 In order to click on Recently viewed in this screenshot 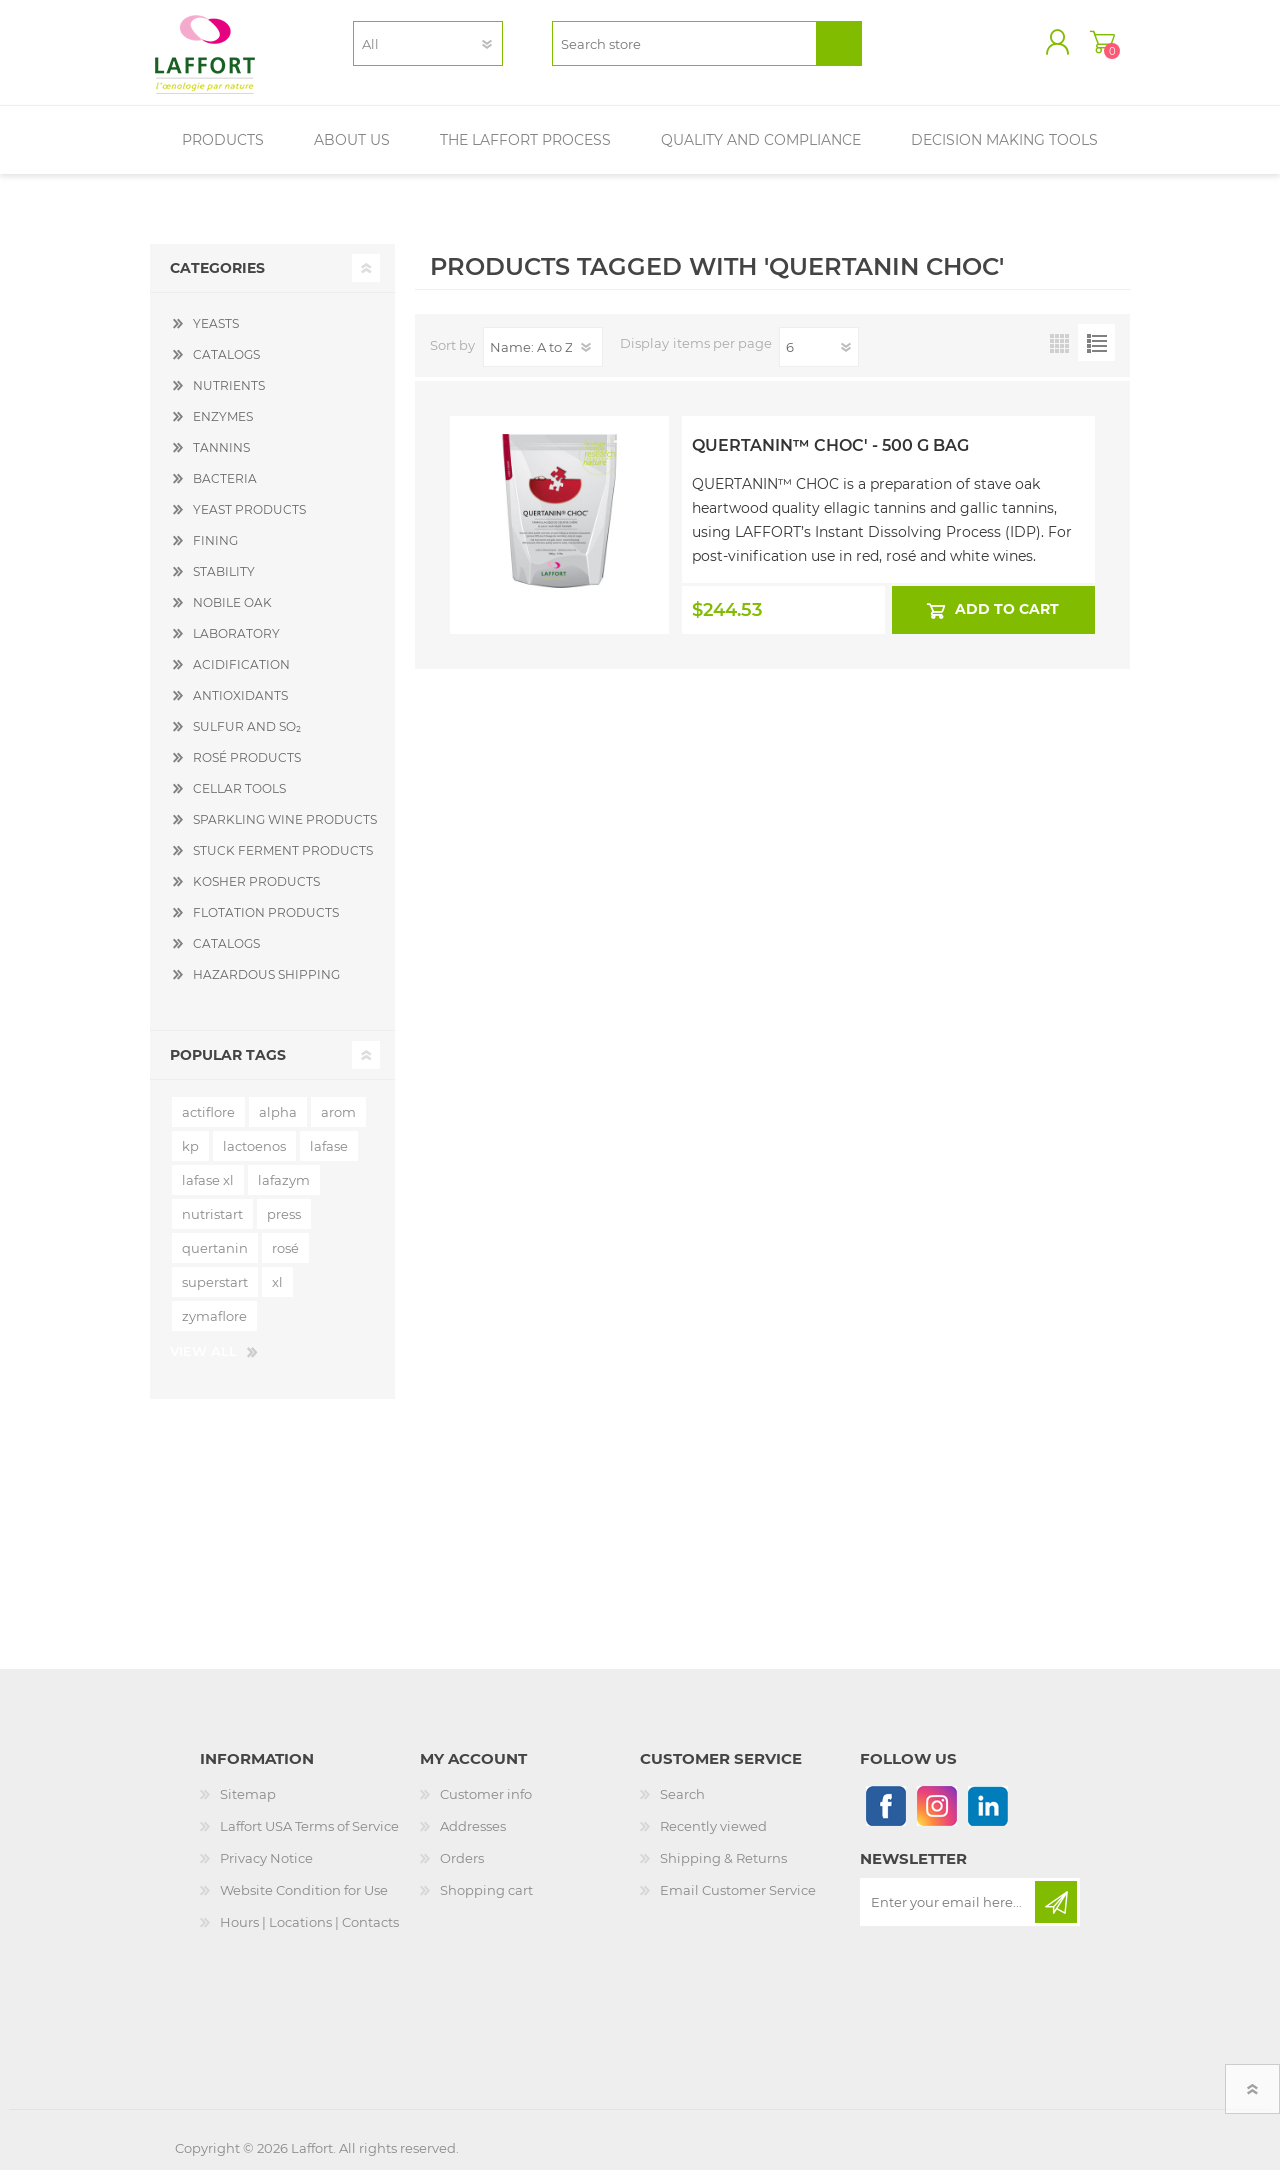, I will do `click(713, 1840)`.